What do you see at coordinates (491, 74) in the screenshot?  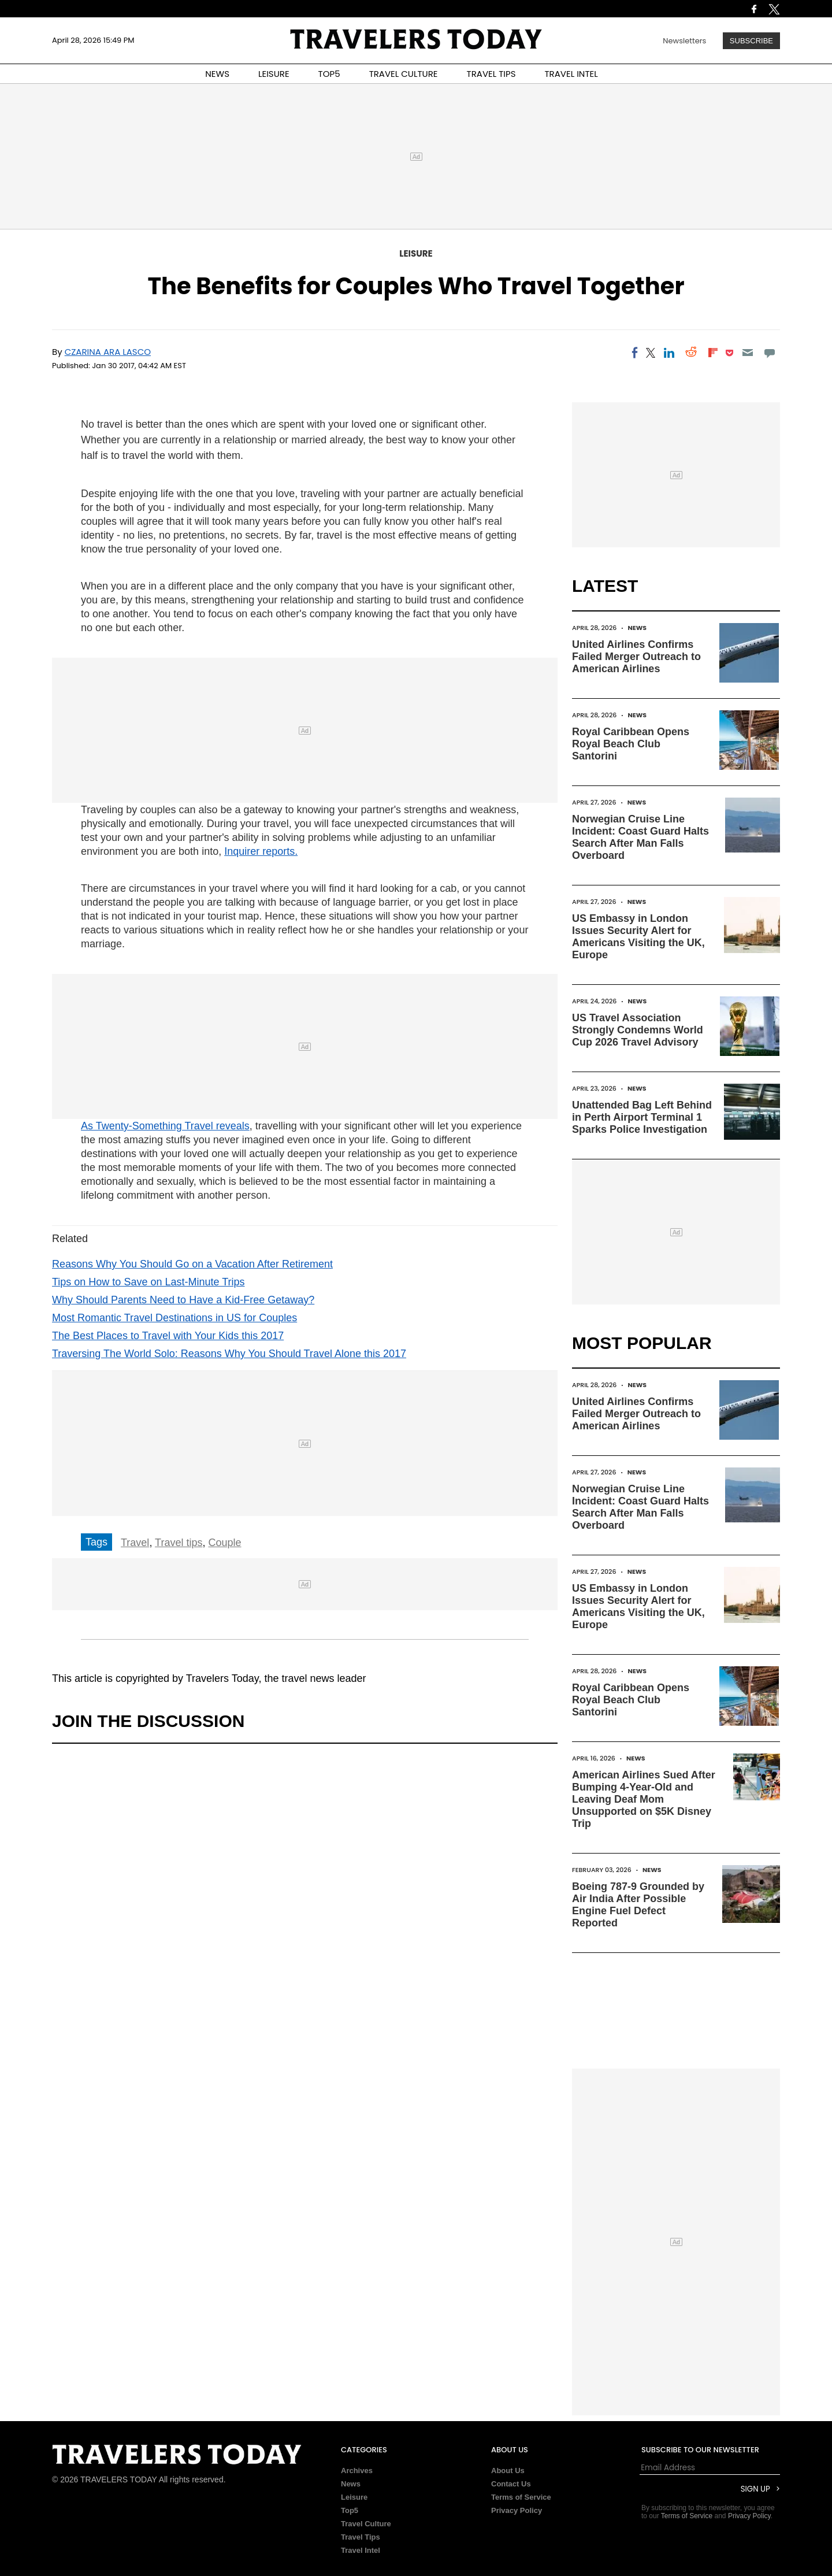 I see `TRAVEL TIPS` at bounding box center [491, 74].